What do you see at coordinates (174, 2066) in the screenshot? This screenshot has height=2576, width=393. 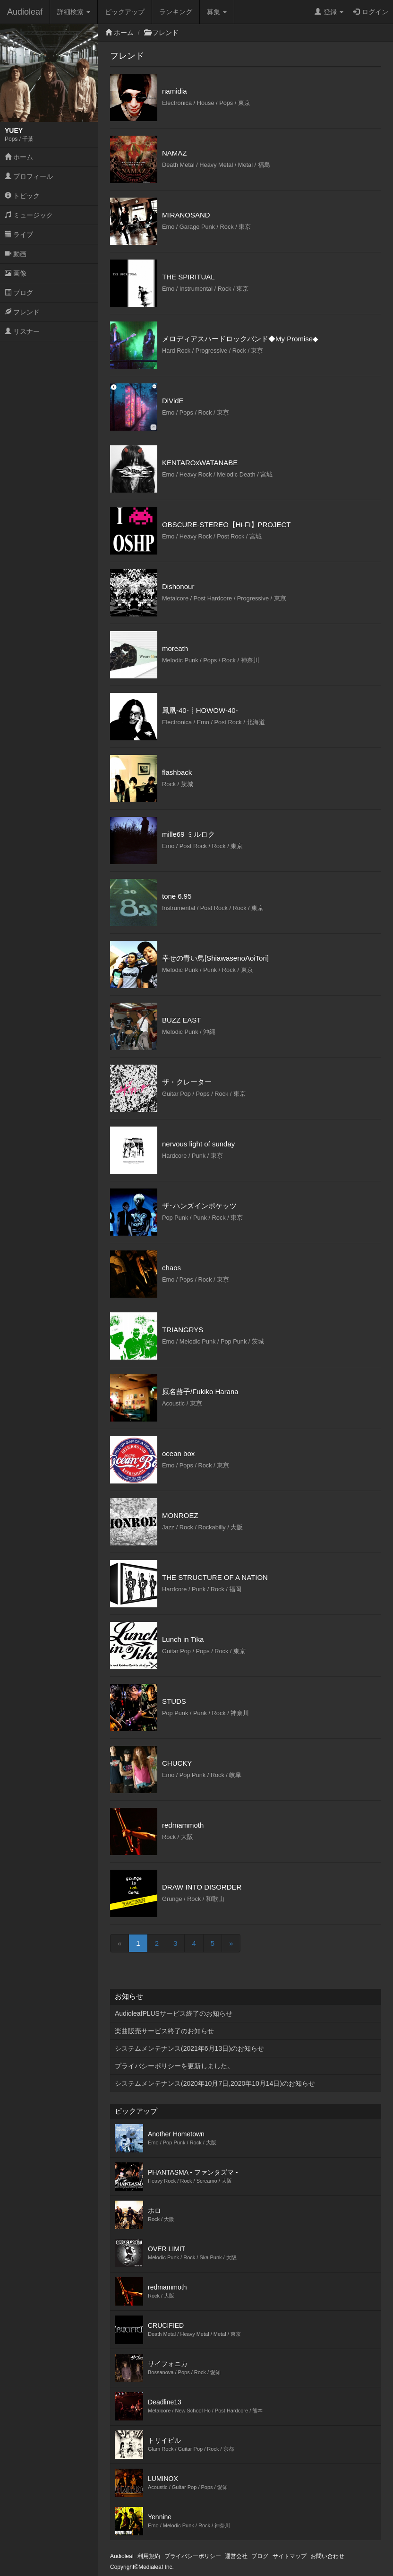 I see `プライバシーポリシーを更新しました。` at bounding box center [174, 2066].